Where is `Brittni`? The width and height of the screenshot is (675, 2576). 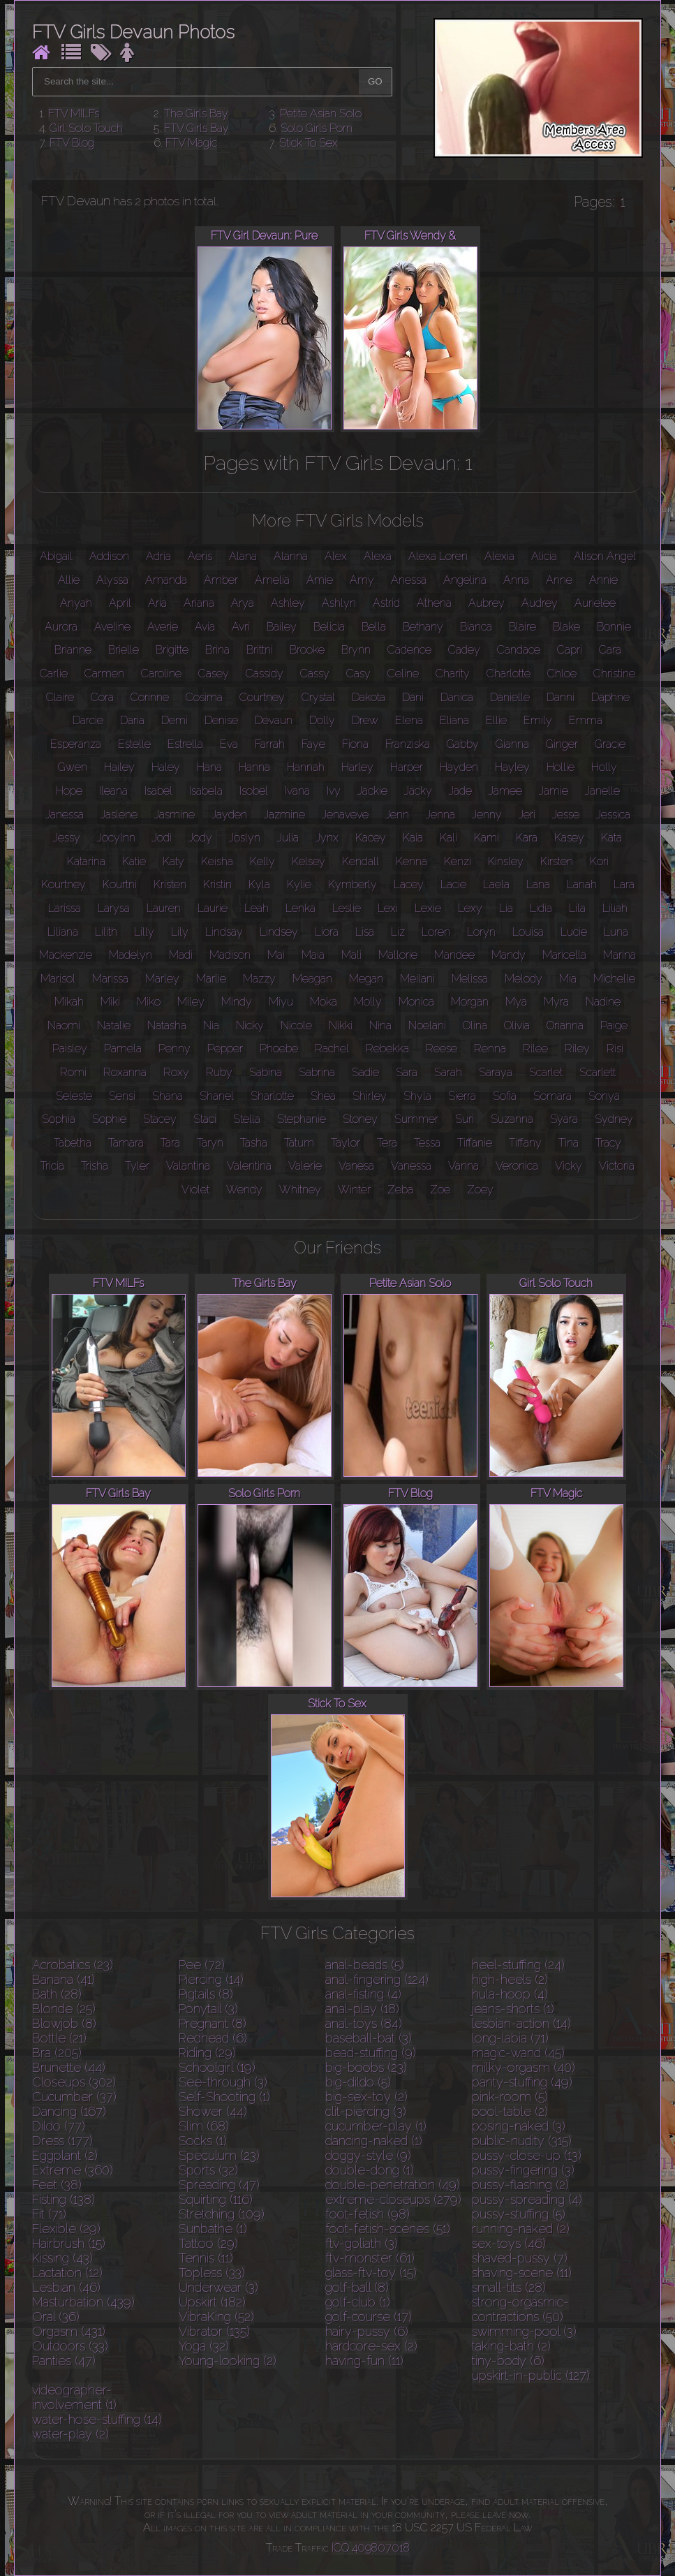
Brittni is located at coordinates (259, 649).